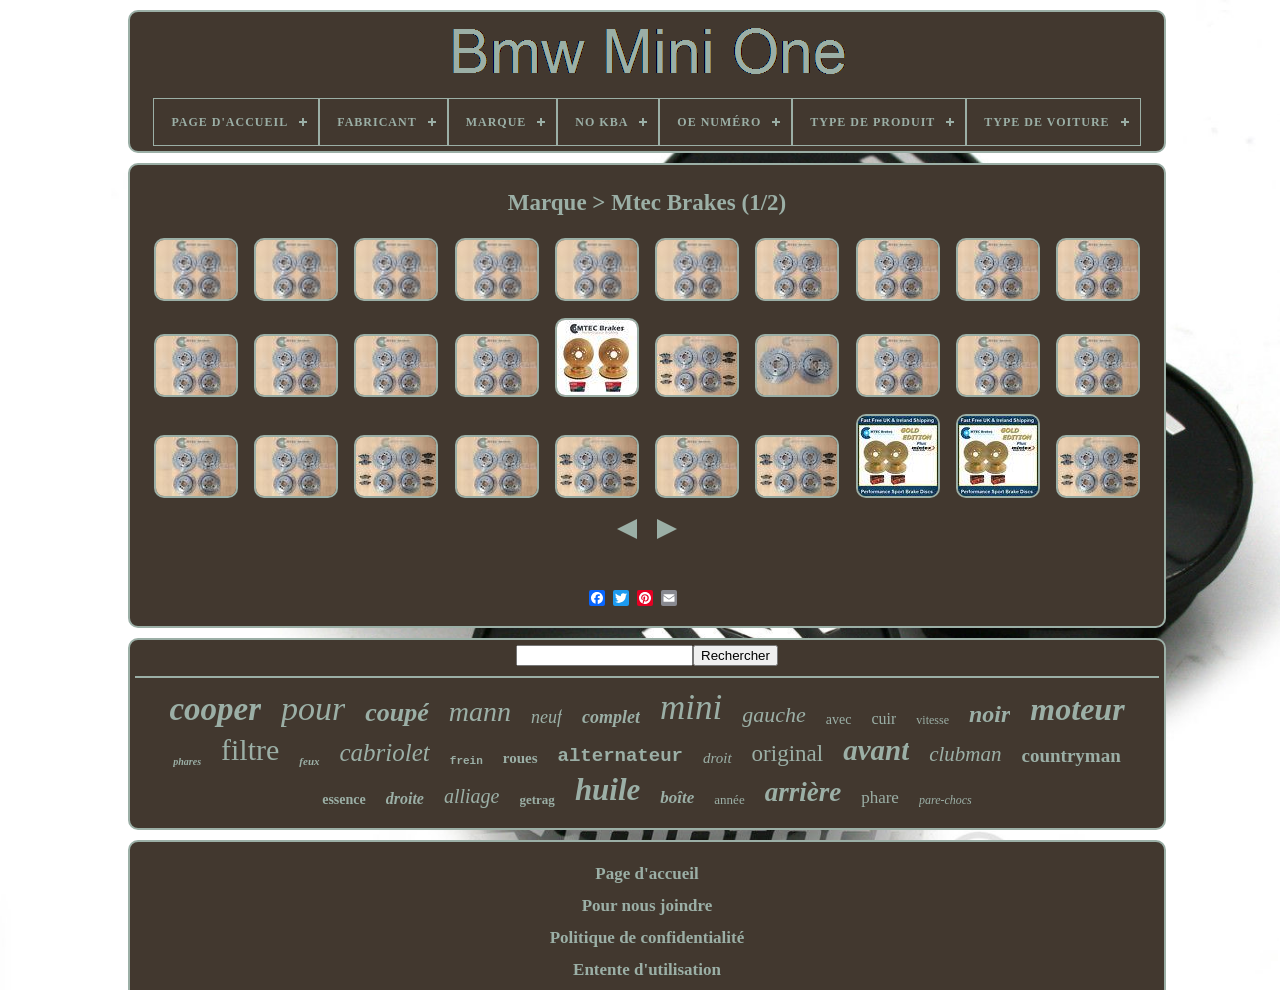  What do you see at coordinates (344, 799) in the screenshot?
I see `essence` at bounding box center [344, 799].